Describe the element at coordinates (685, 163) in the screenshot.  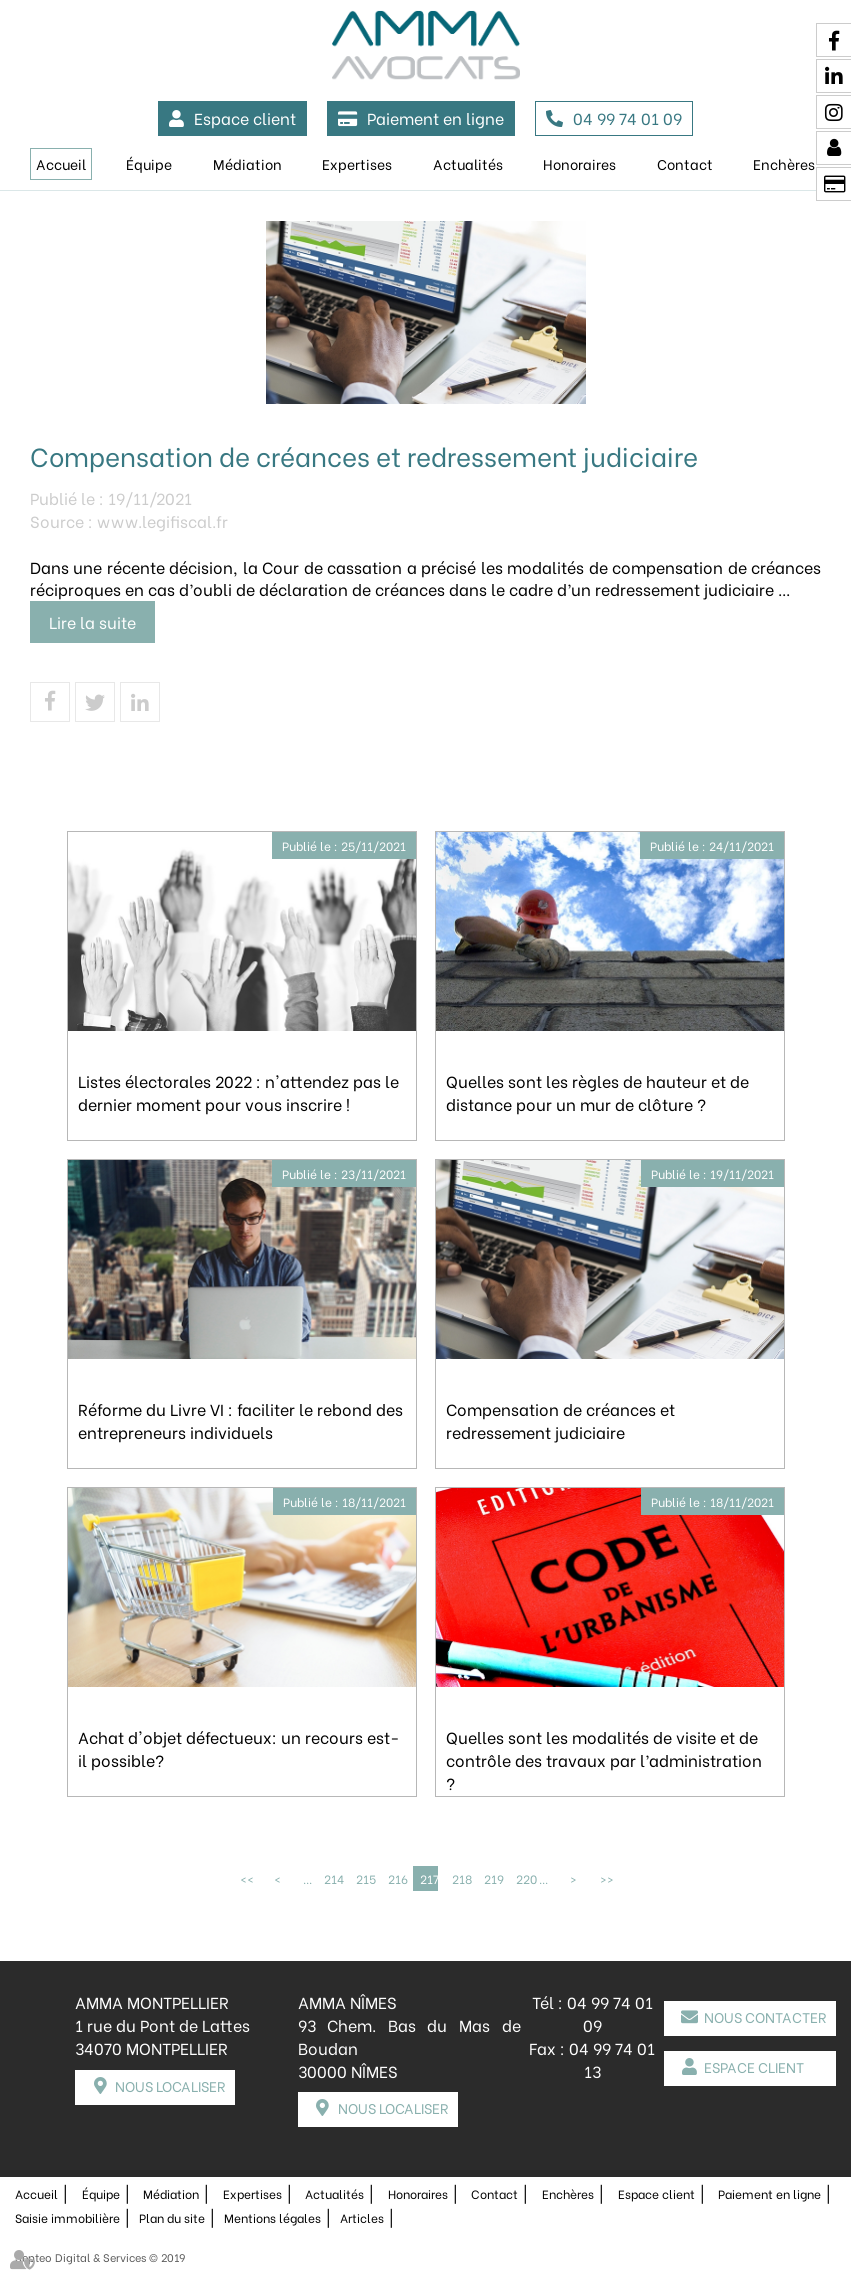
I see `Contact` at that location.